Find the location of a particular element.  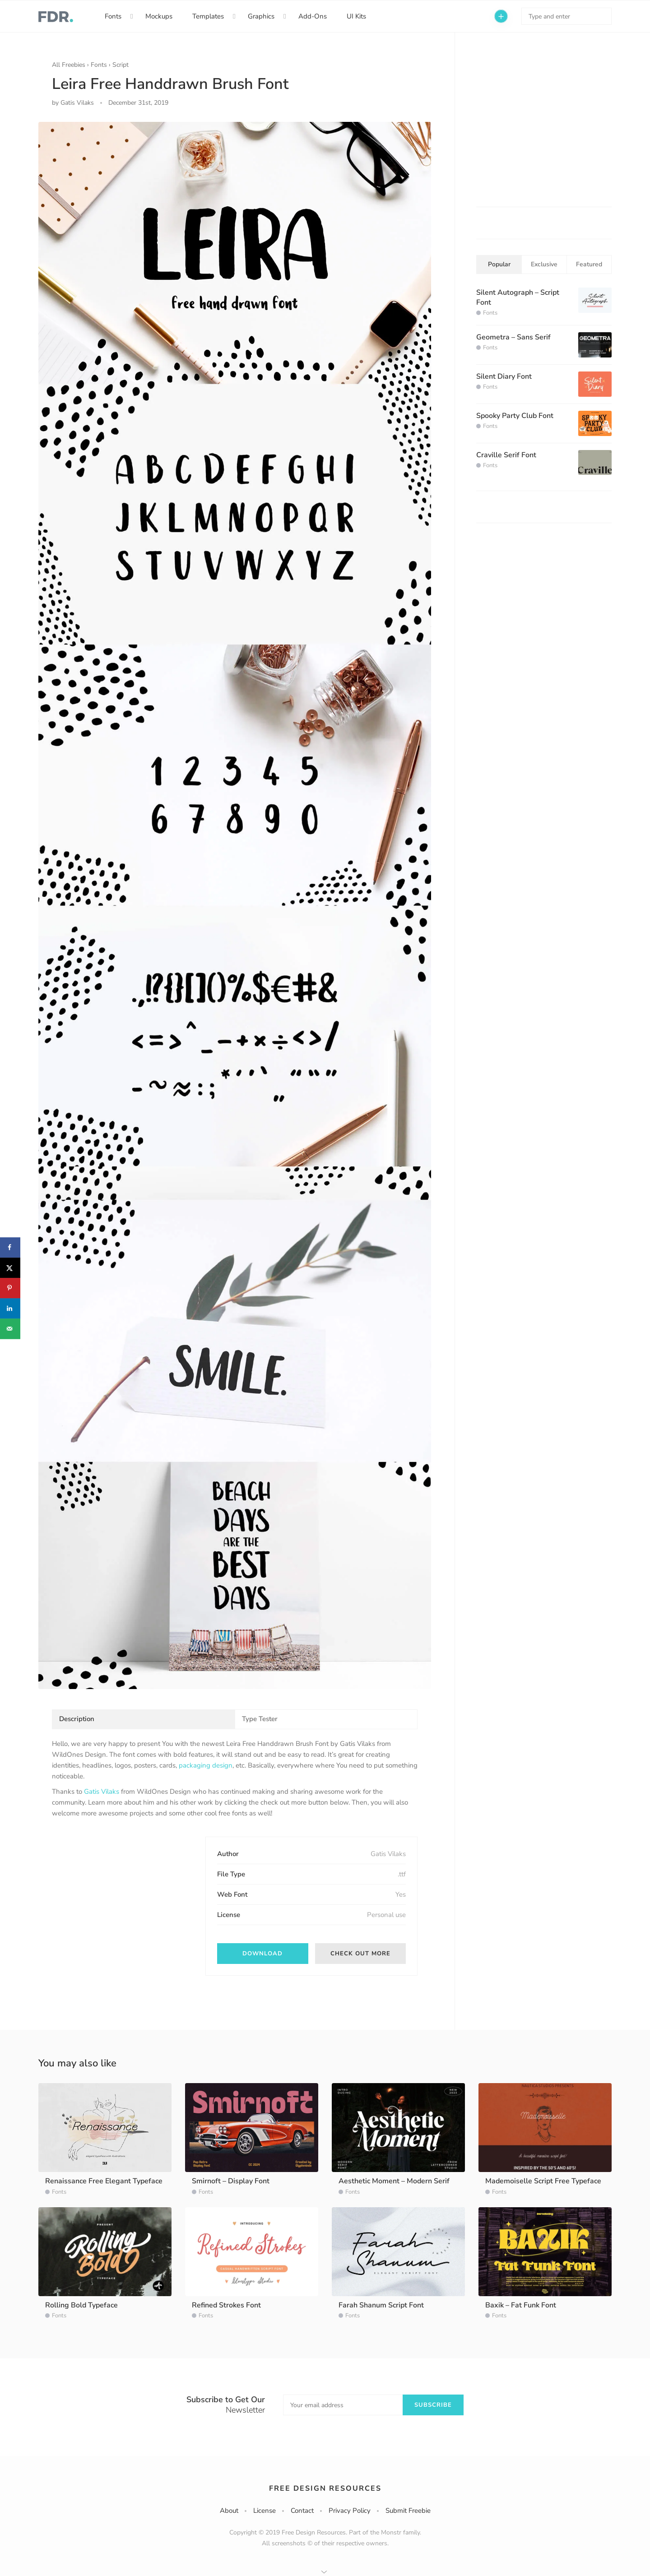

Description [tab] is located at coordinates (76, 1718).